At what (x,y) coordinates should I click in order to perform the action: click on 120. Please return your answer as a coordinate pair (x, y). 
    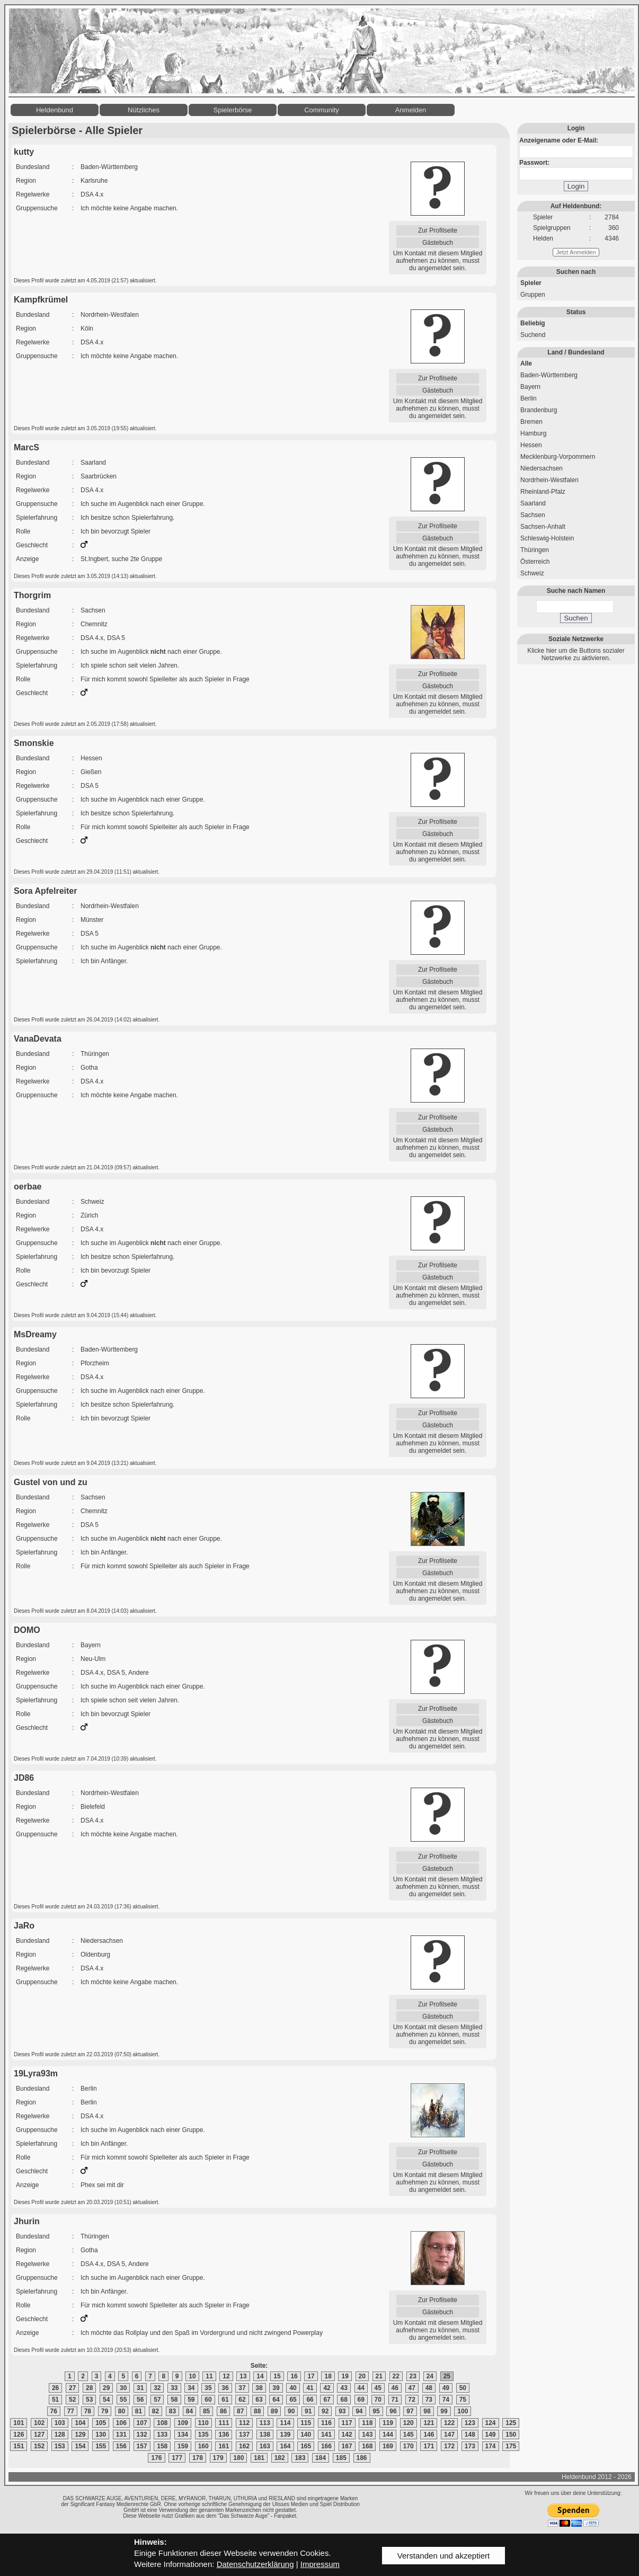
    Looking at the image, I should click on (408, 2423).